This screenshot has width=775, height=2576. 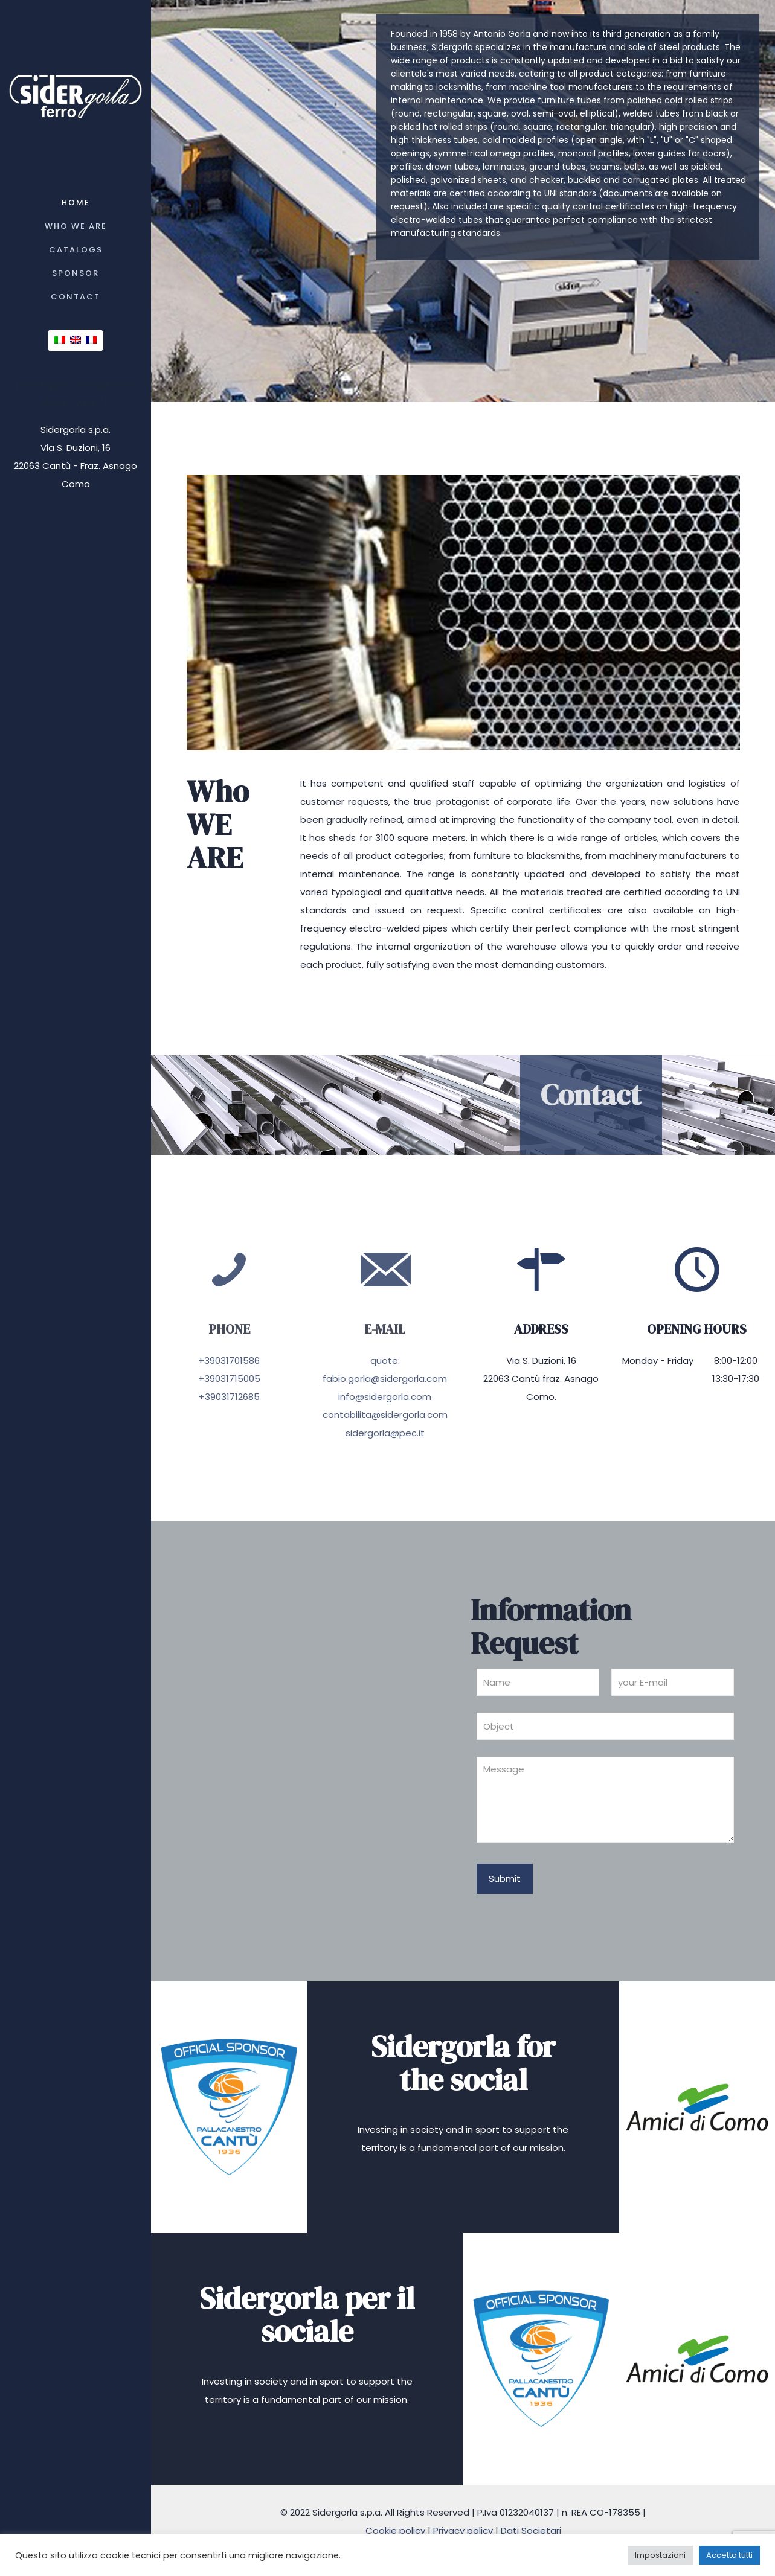 What do you see at coordinates (531, 2530) in the screenshot?
I see `Dati Societari` at bounding box center [531, 2530].